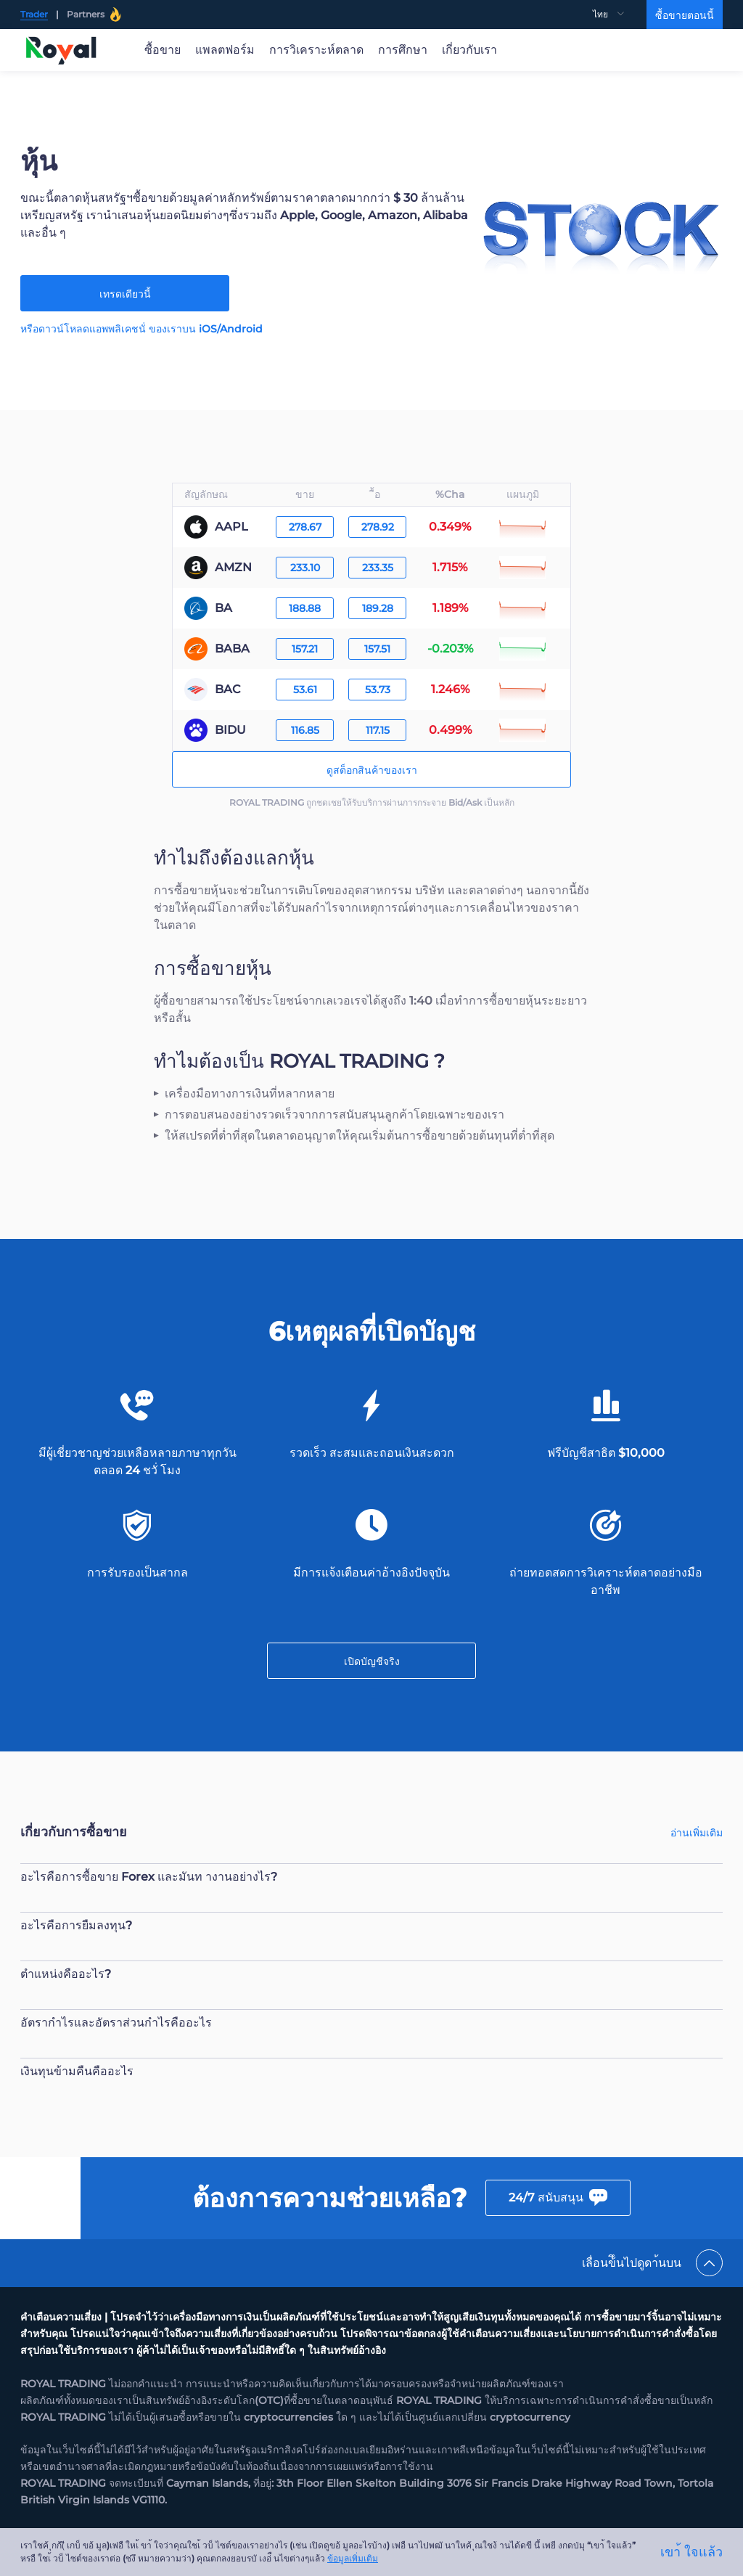 This screenshot has height=2576, width=743. Describe the element at coordinates (305, 689) in the screenshot. I see `53.61` at that location.